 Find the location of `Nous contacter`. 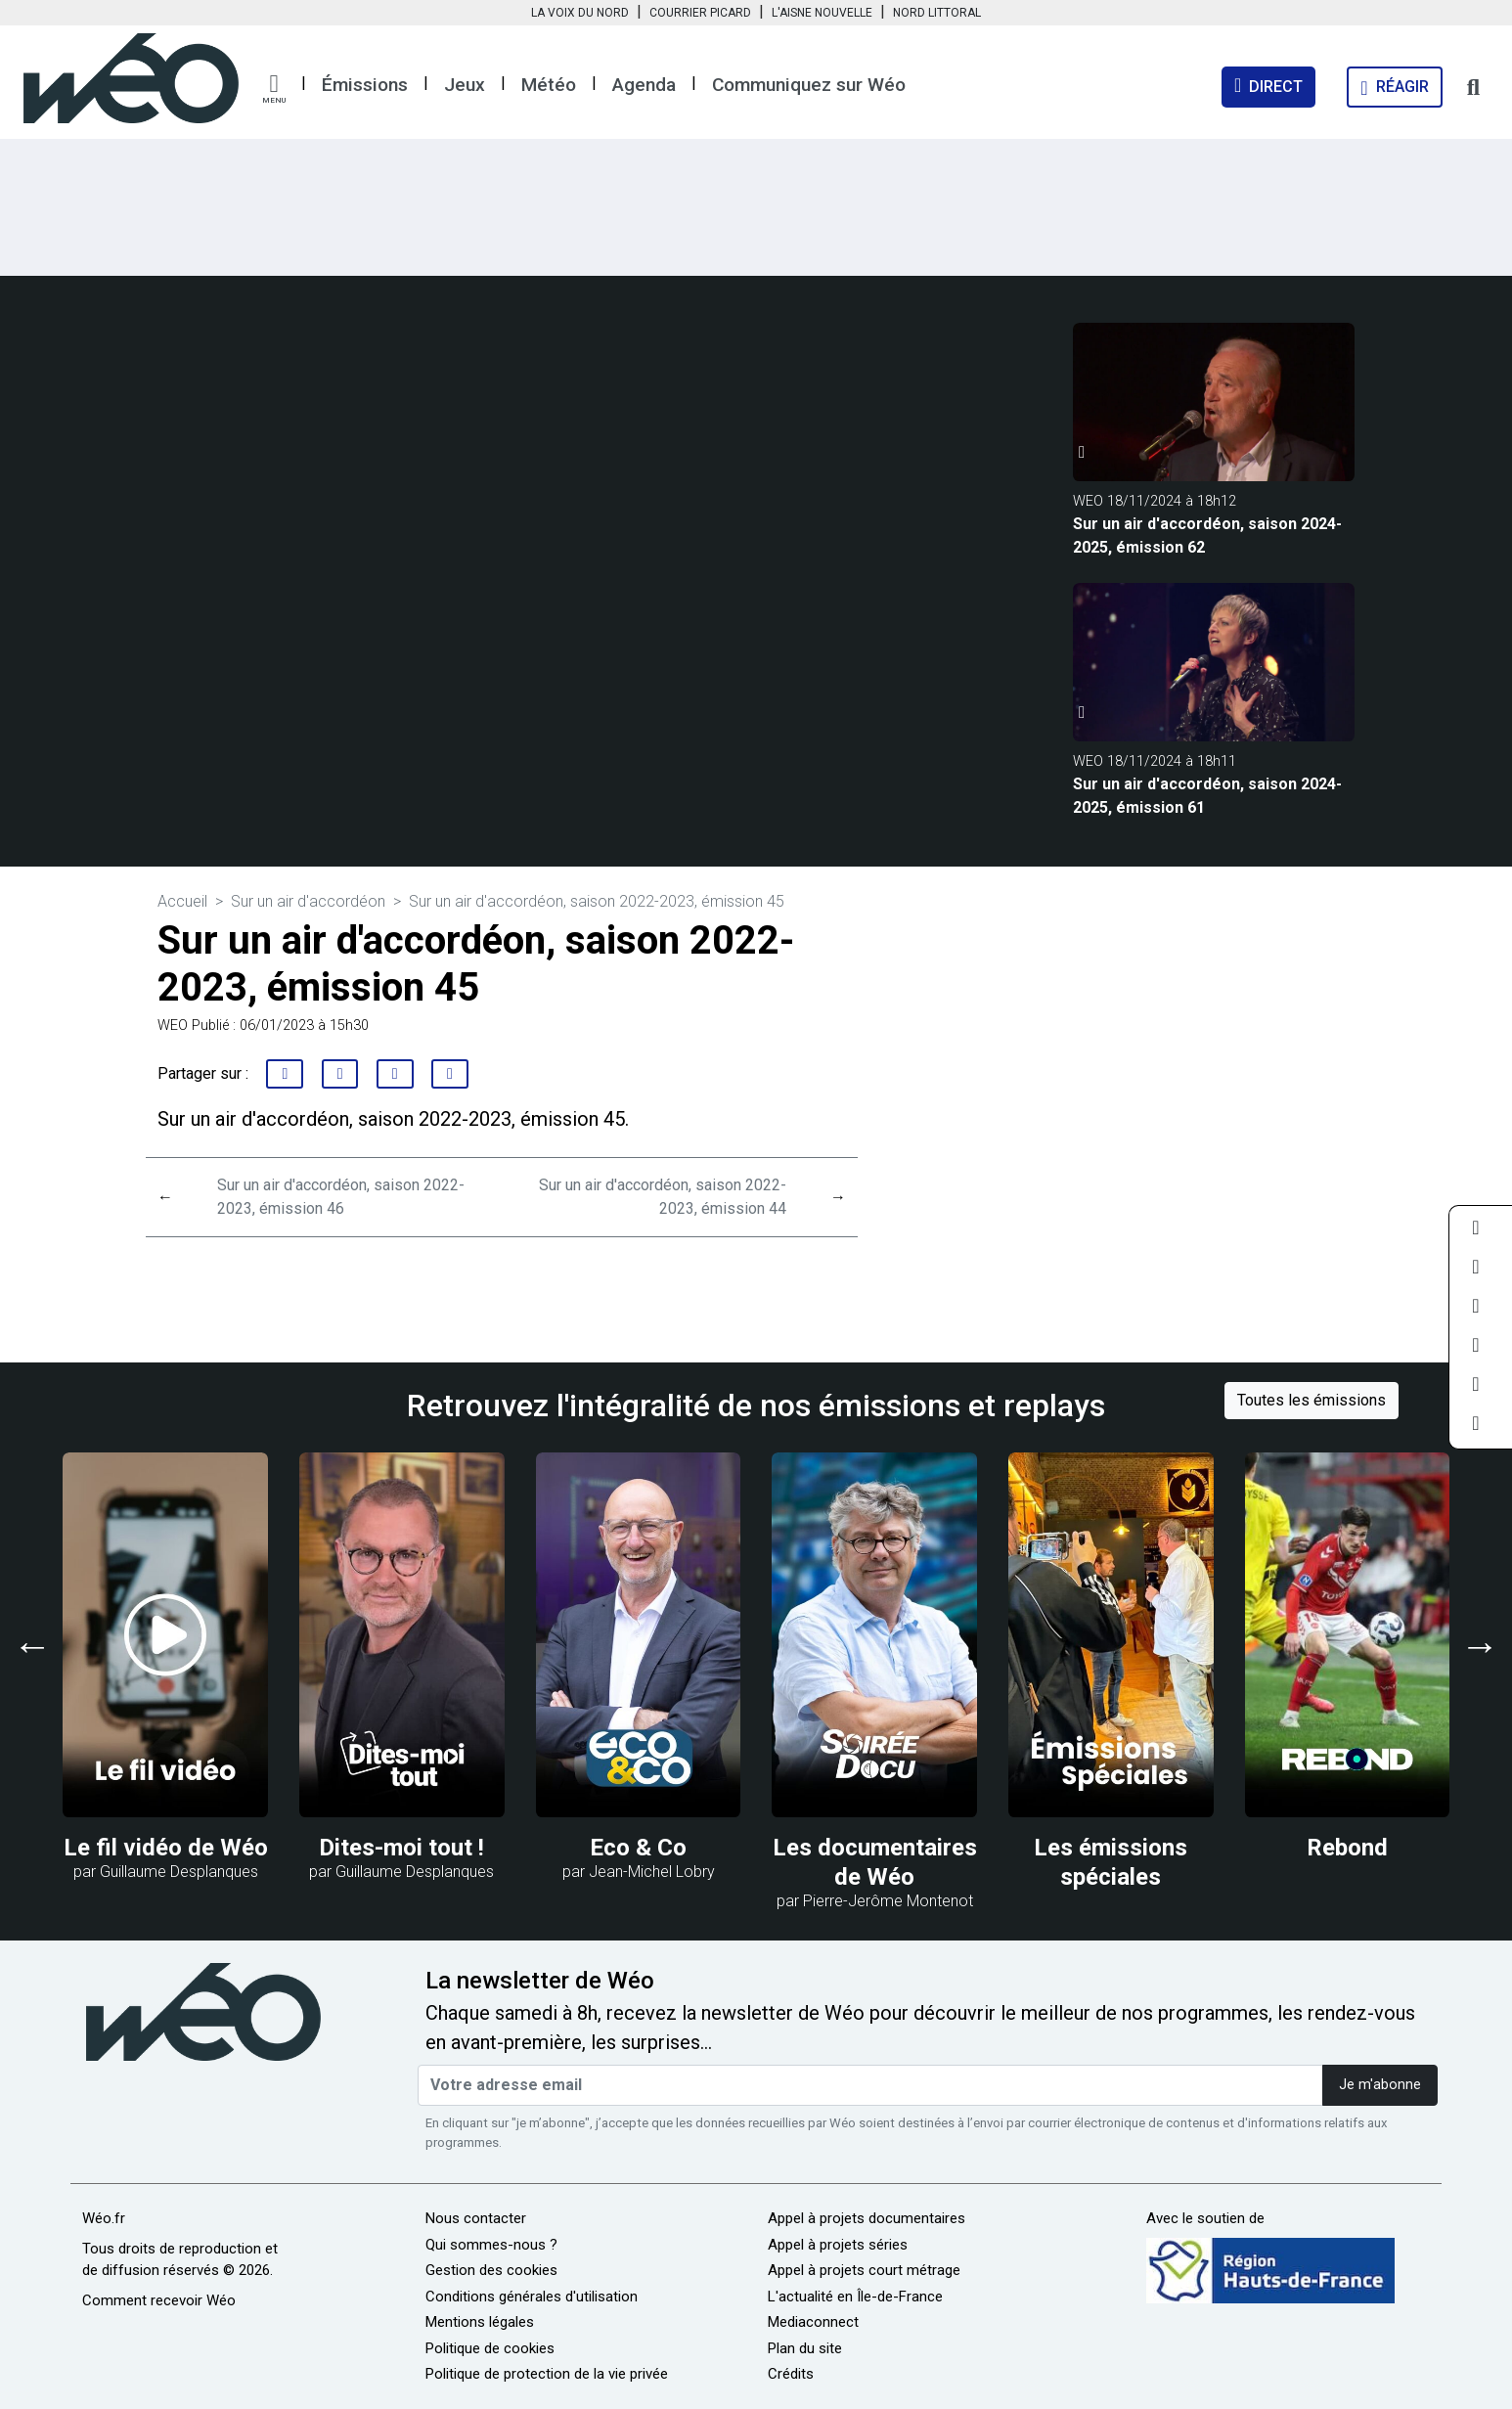

Nous contacter is located at coordinates (475, 2218).